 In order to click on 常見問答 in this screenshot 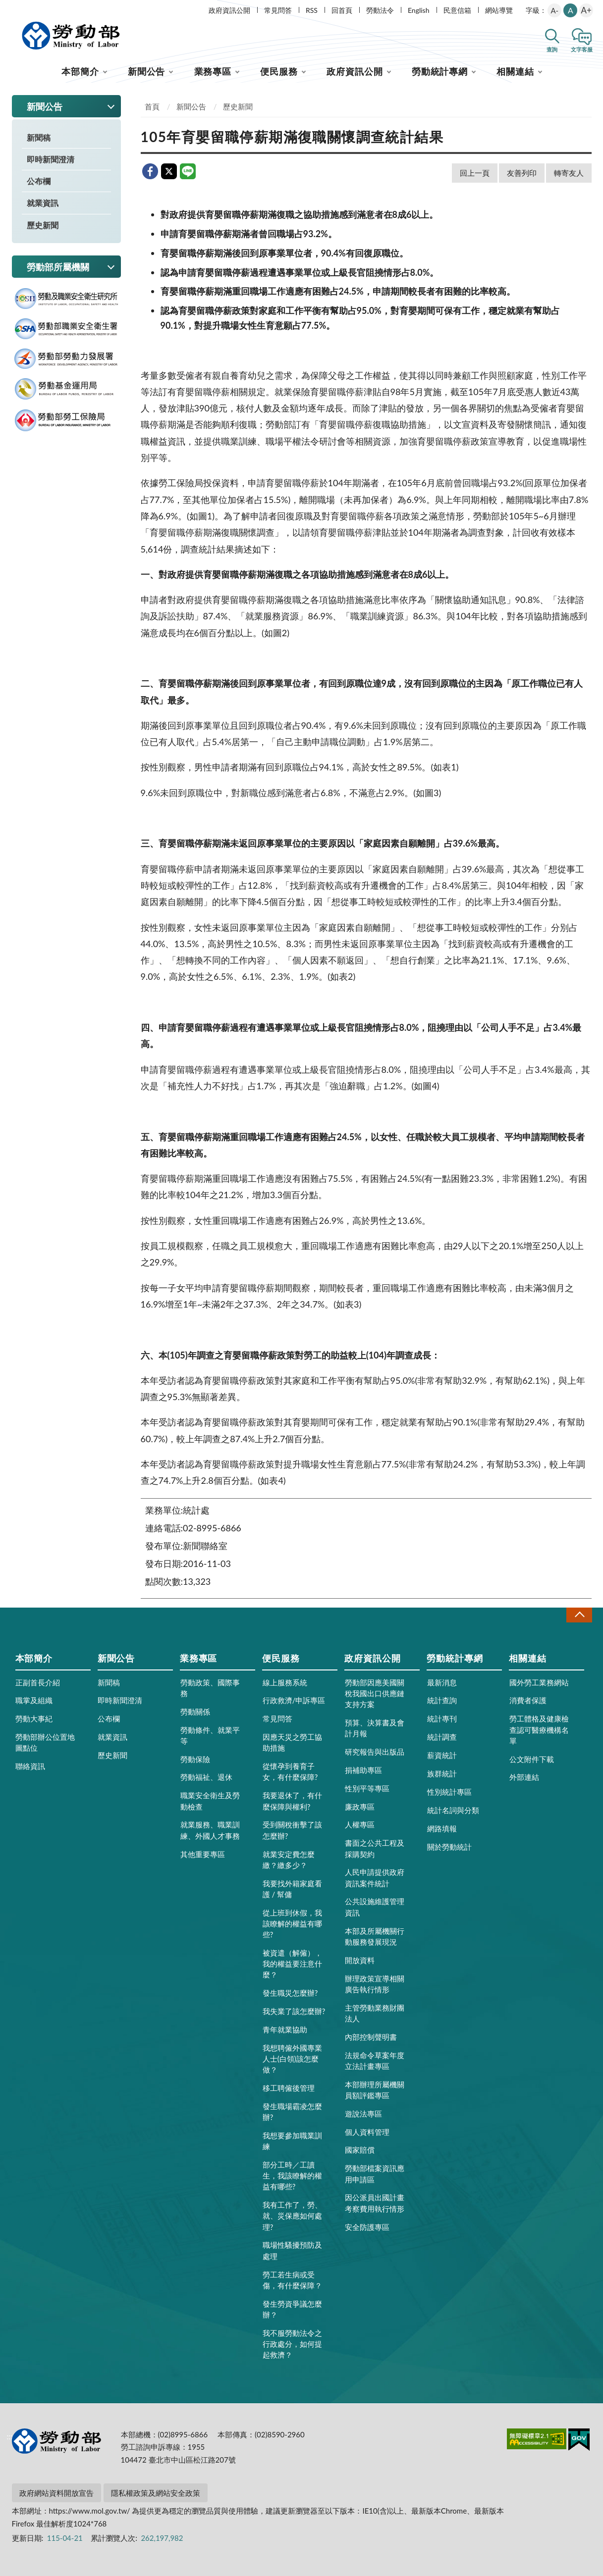, I will do `click(278, 10)`.